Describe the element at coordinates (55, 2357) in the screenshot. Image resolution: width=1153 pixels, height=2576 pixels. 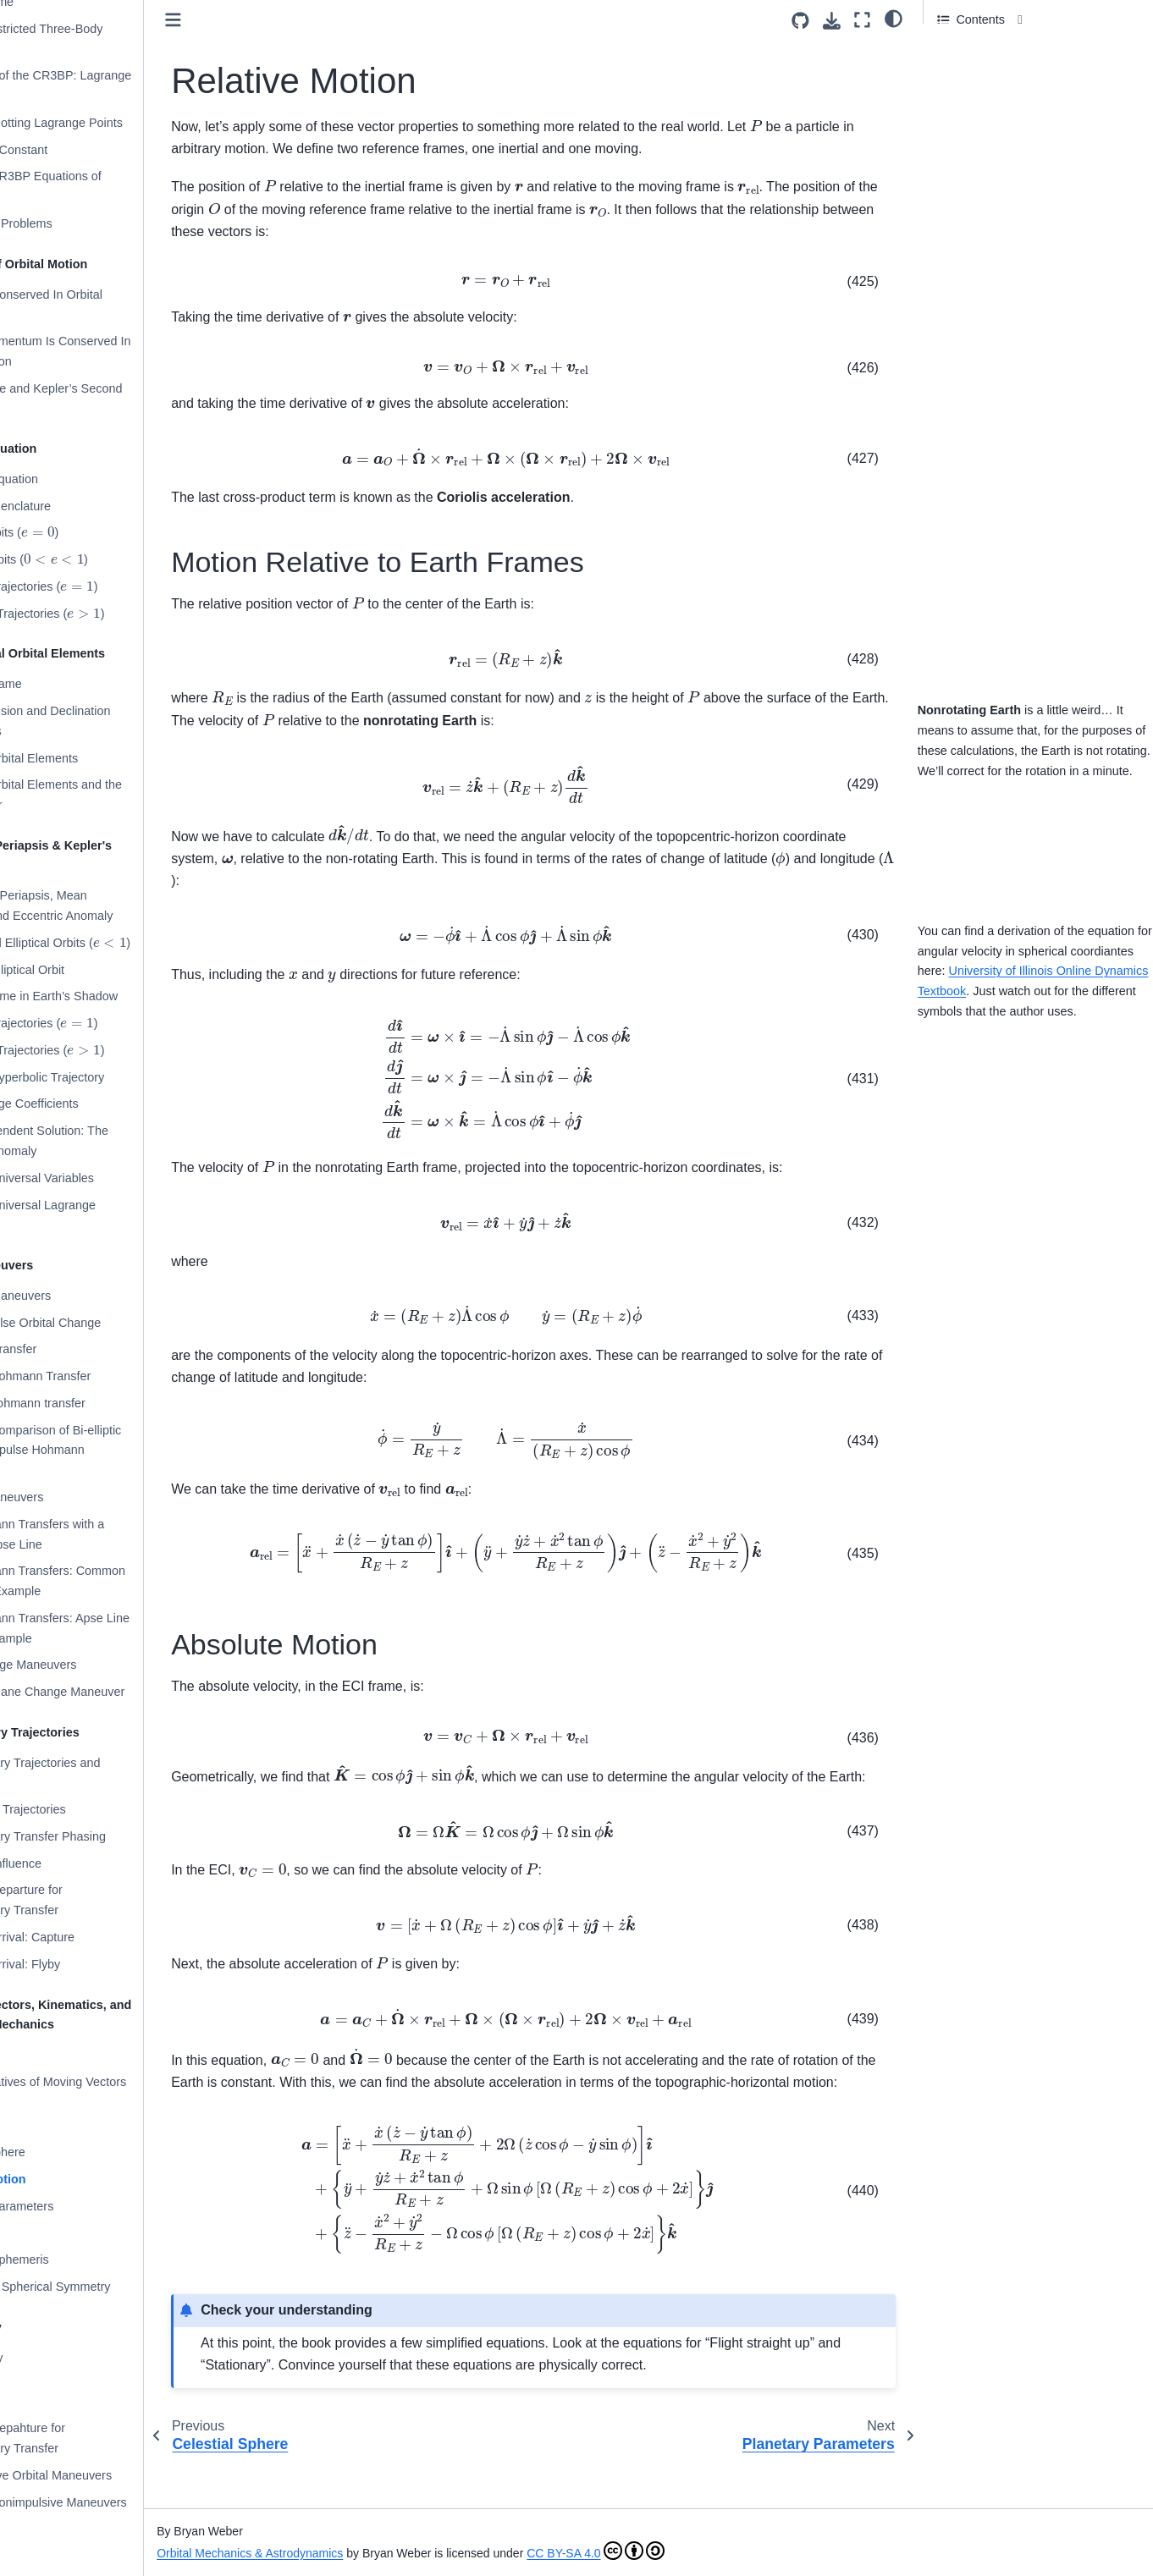
I see `Bibliography` at that location.